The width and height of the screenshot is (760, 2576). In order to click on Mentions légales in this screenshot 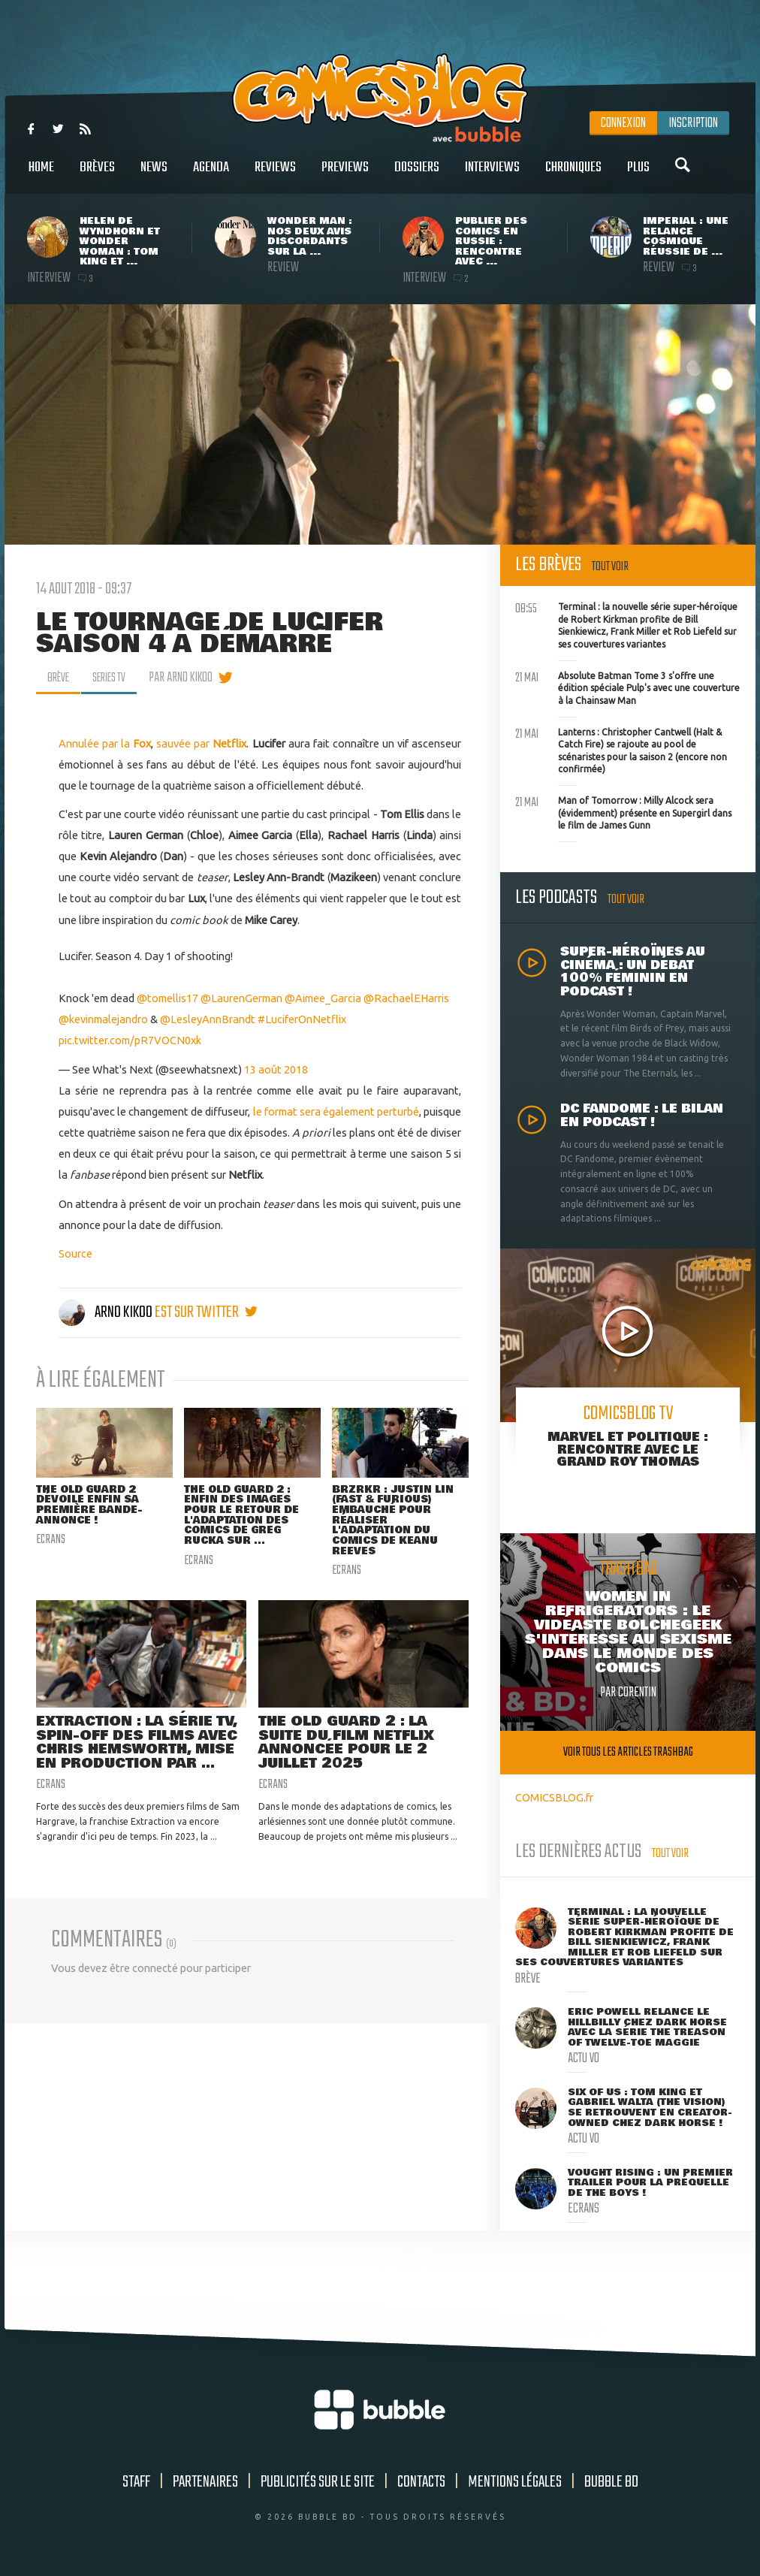, I will do `click(515, 2482)`.